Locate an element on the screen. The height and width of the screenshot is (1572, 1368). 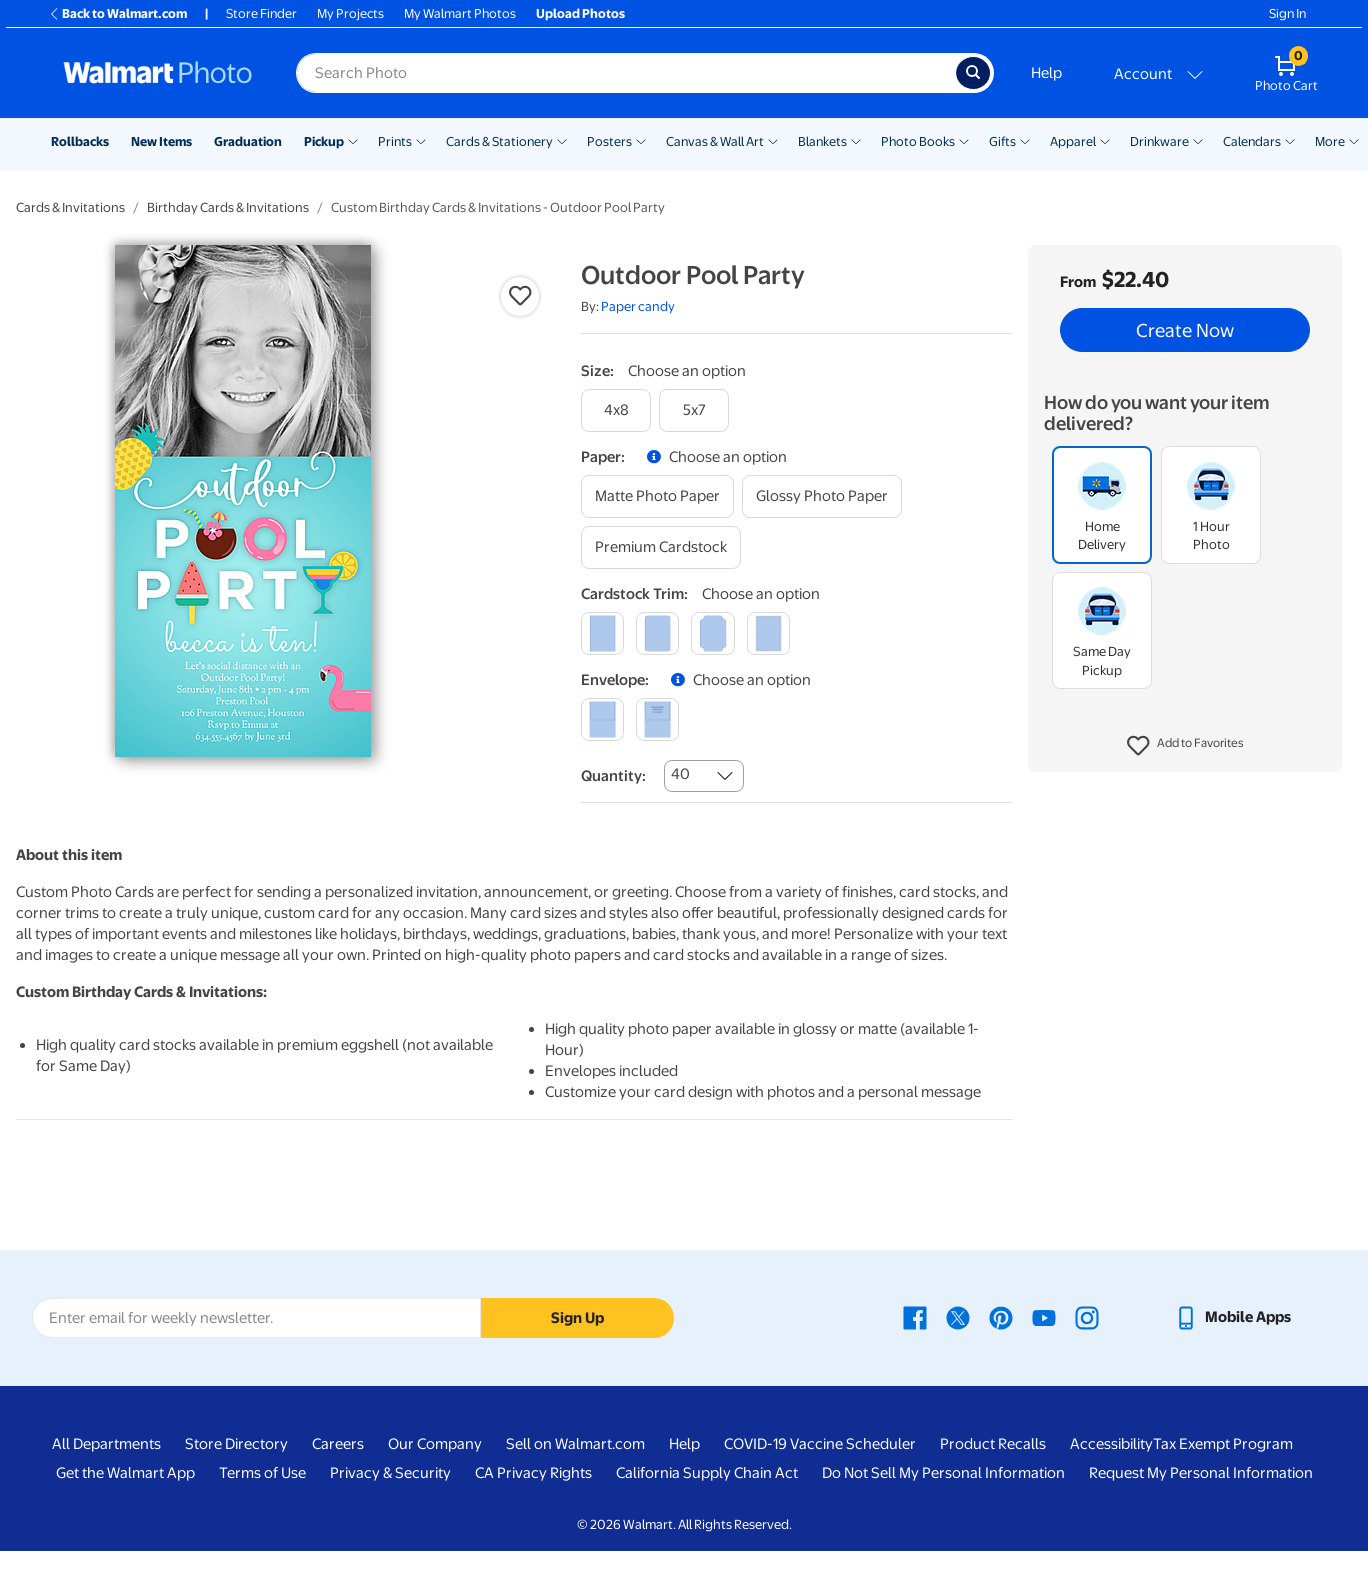
Posters is located at coordinates (609, 141).